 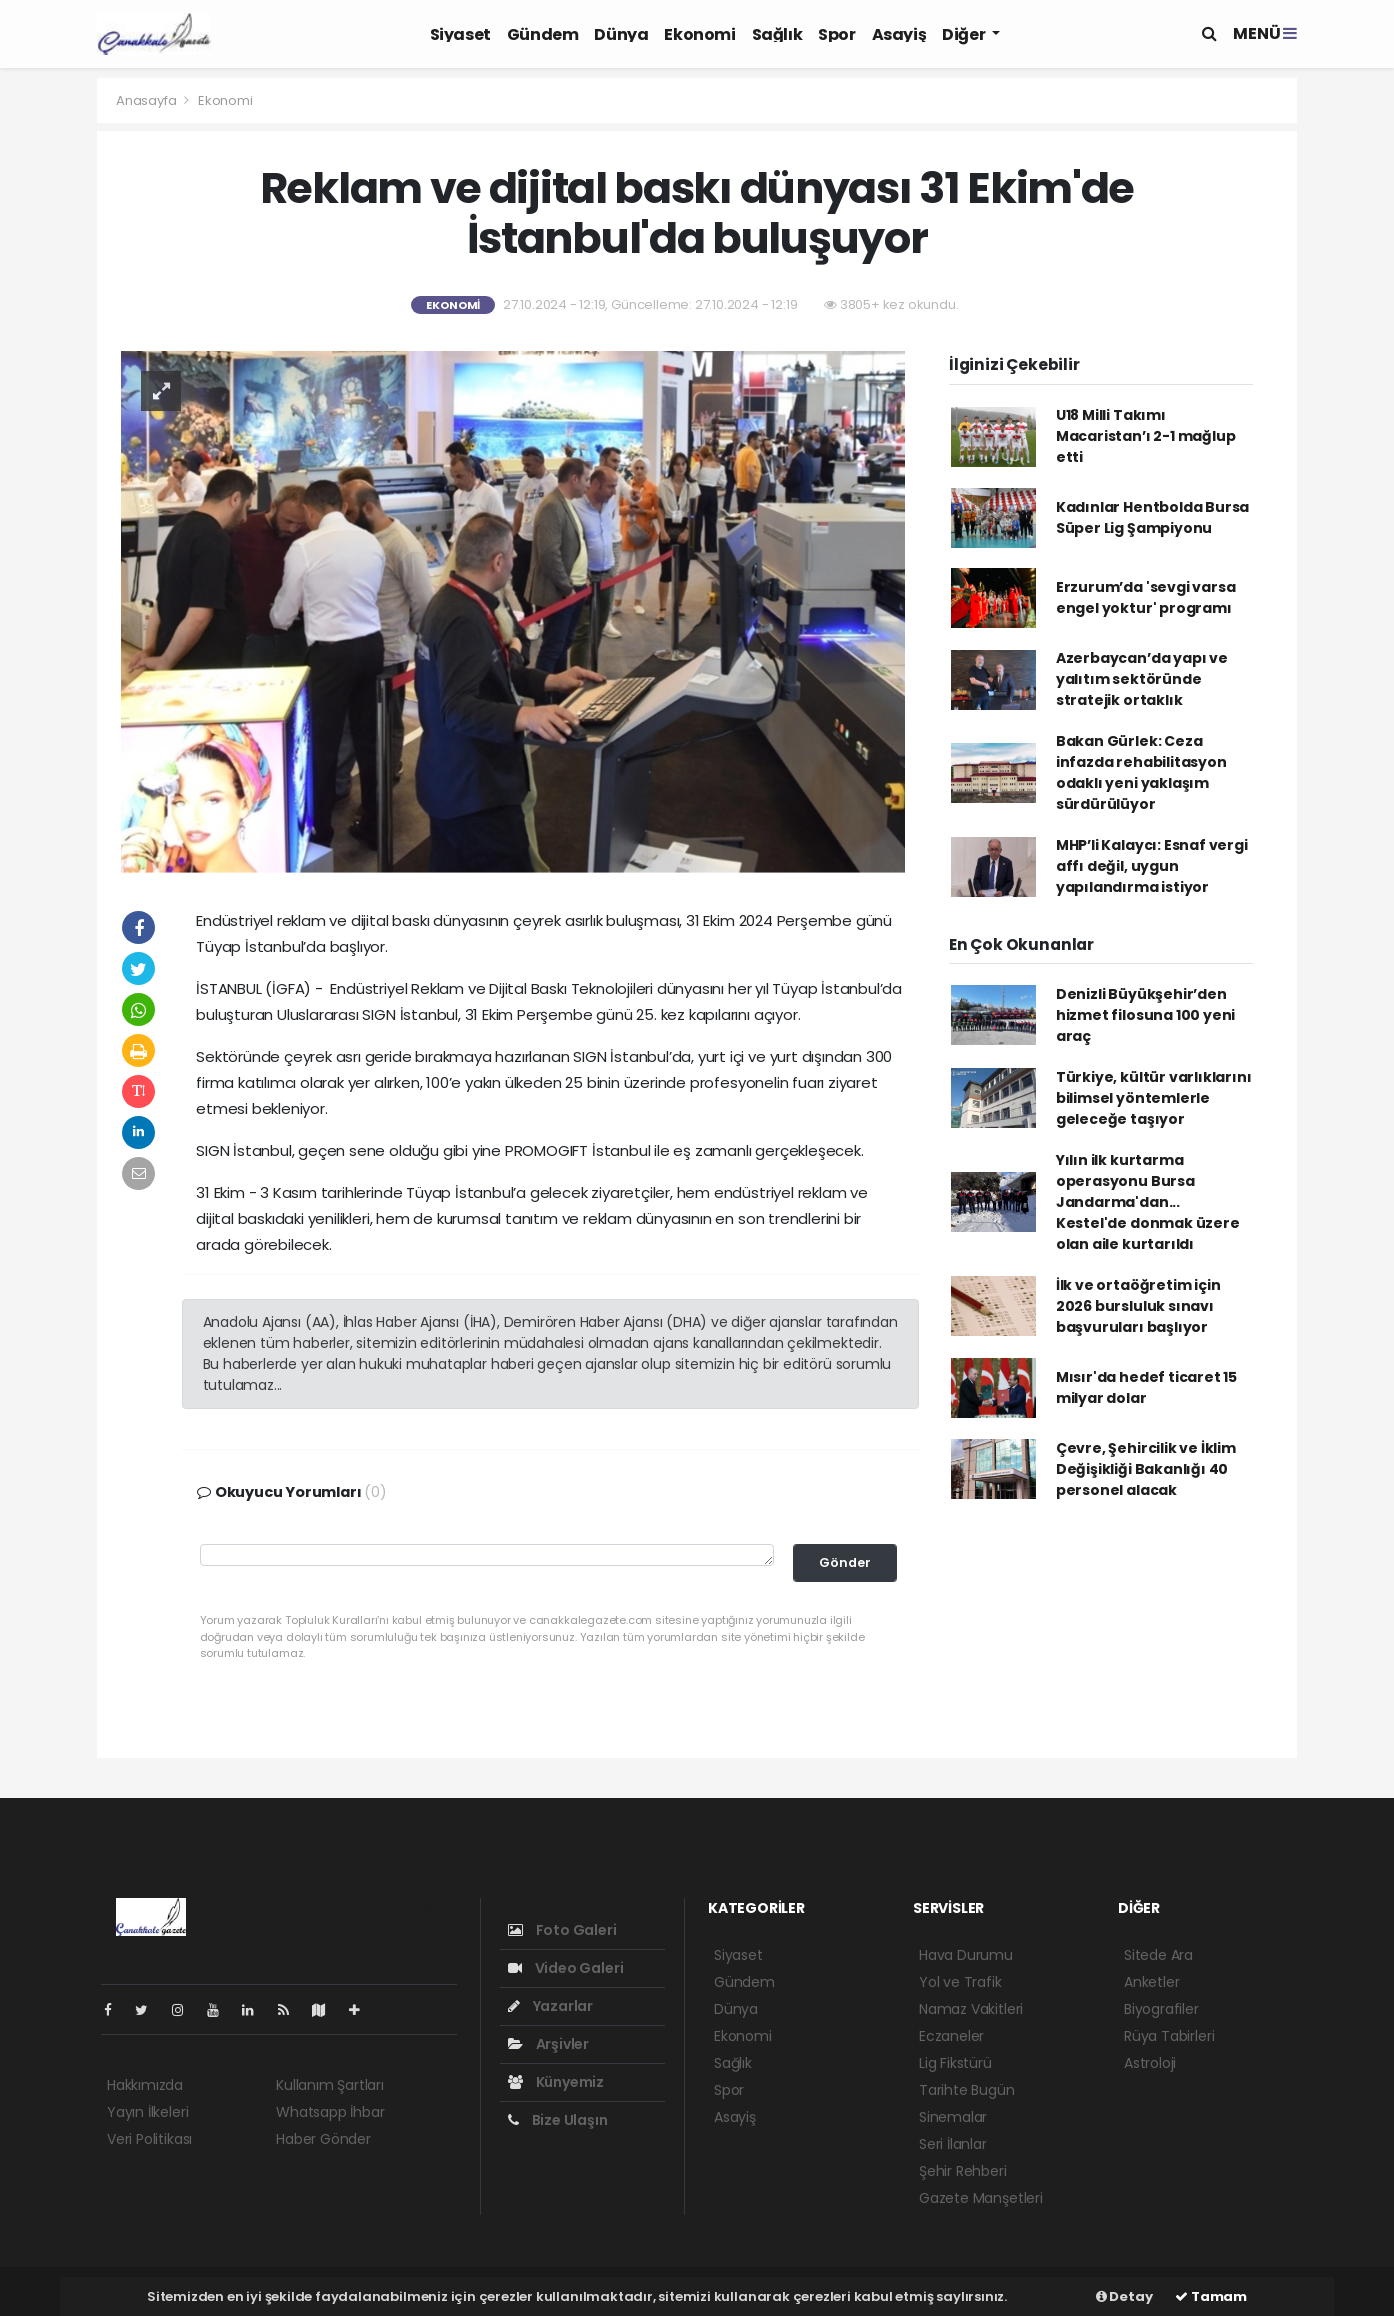 What do you see at coordinates (1138, 1306) in the screenshot?
I see `İlk ve ortaöğretim için 2026 bursluluk sınavı başvuruları başlıyor` at bounding box center [1138, 1306].